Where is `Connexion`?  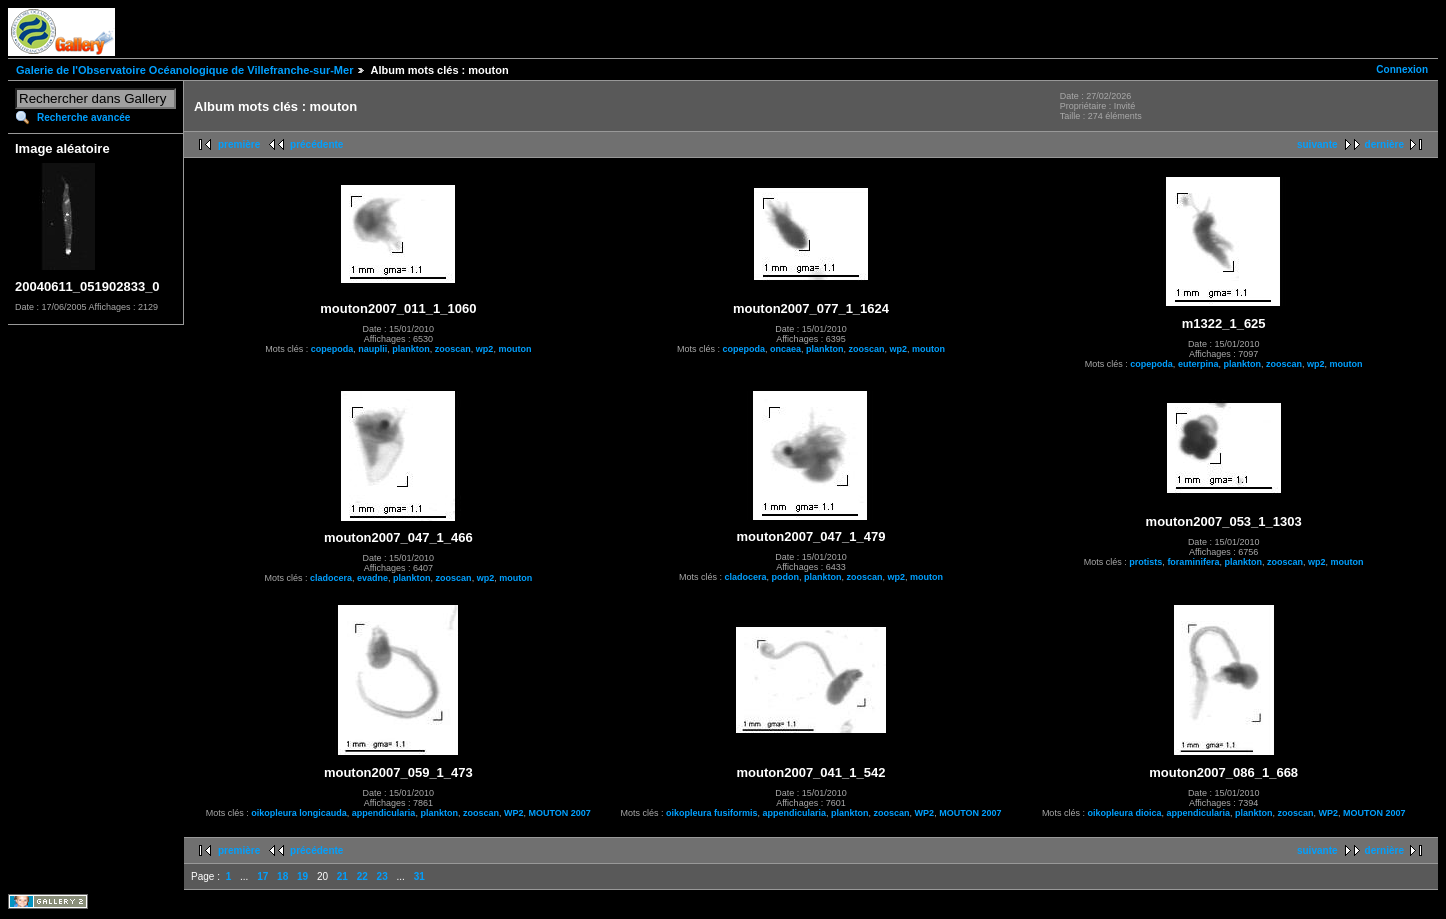
Connexion is located at coordinates (1402, 69).